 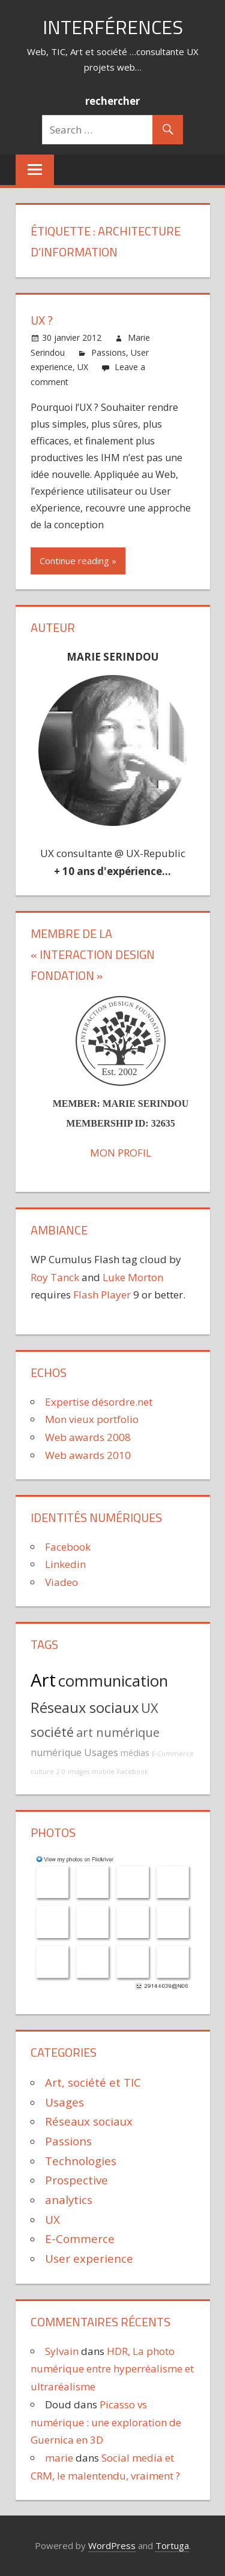 What do you see at coordinates (62, 2351) in the screenshot?
I see `Sylvain` at bounding box center [62, 2351].